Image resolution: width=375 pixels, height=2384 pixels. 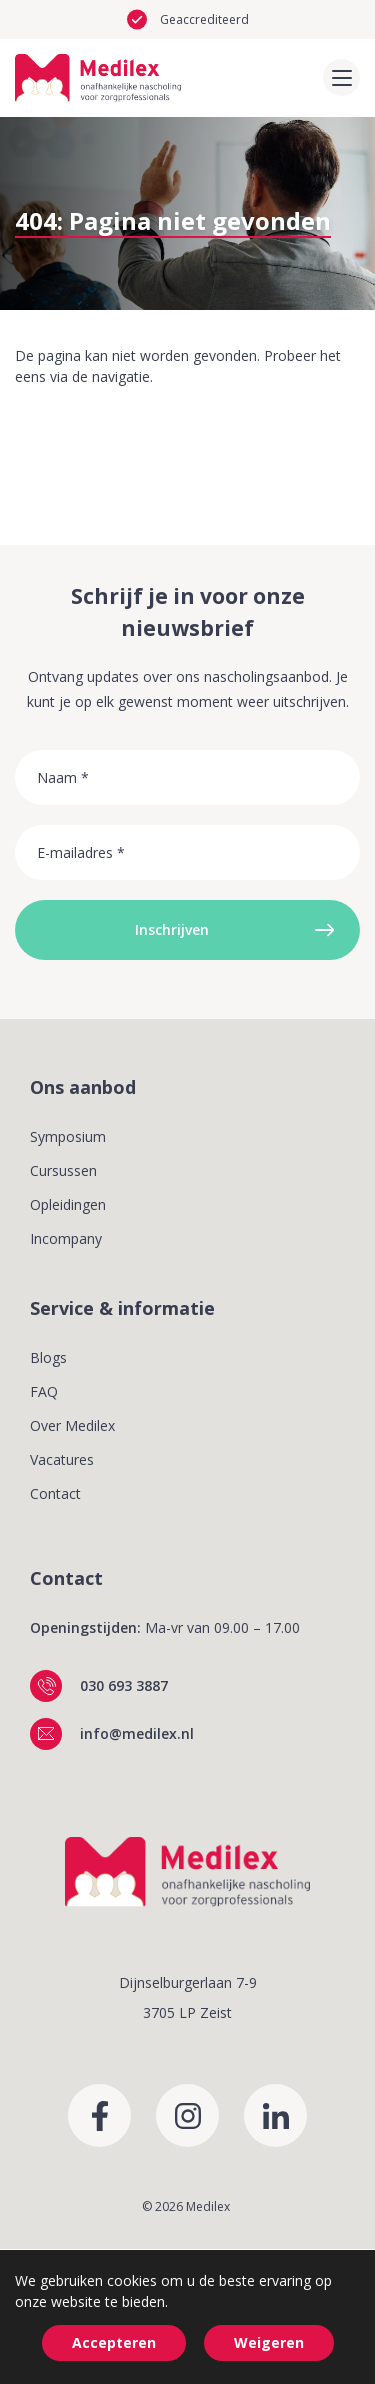 What do you see at coordinates (187, 2012) in the screenshot?
I see `3705 LP Zeist` at bounding box center [187, 2012].